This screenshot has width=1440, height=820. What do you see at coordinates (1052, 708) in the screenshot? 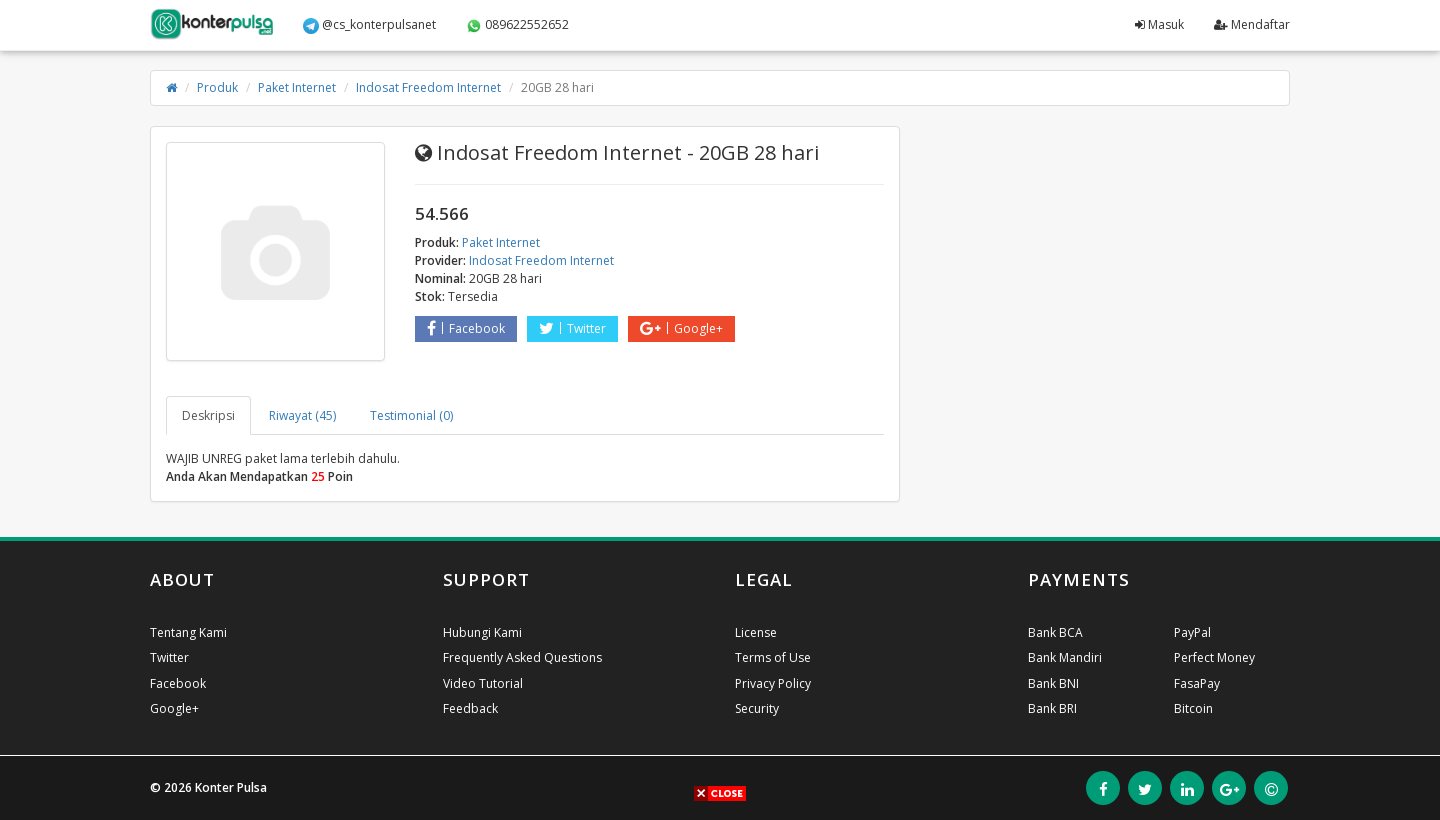
I see `Bank BRI` at bounding box center [1052, 708].